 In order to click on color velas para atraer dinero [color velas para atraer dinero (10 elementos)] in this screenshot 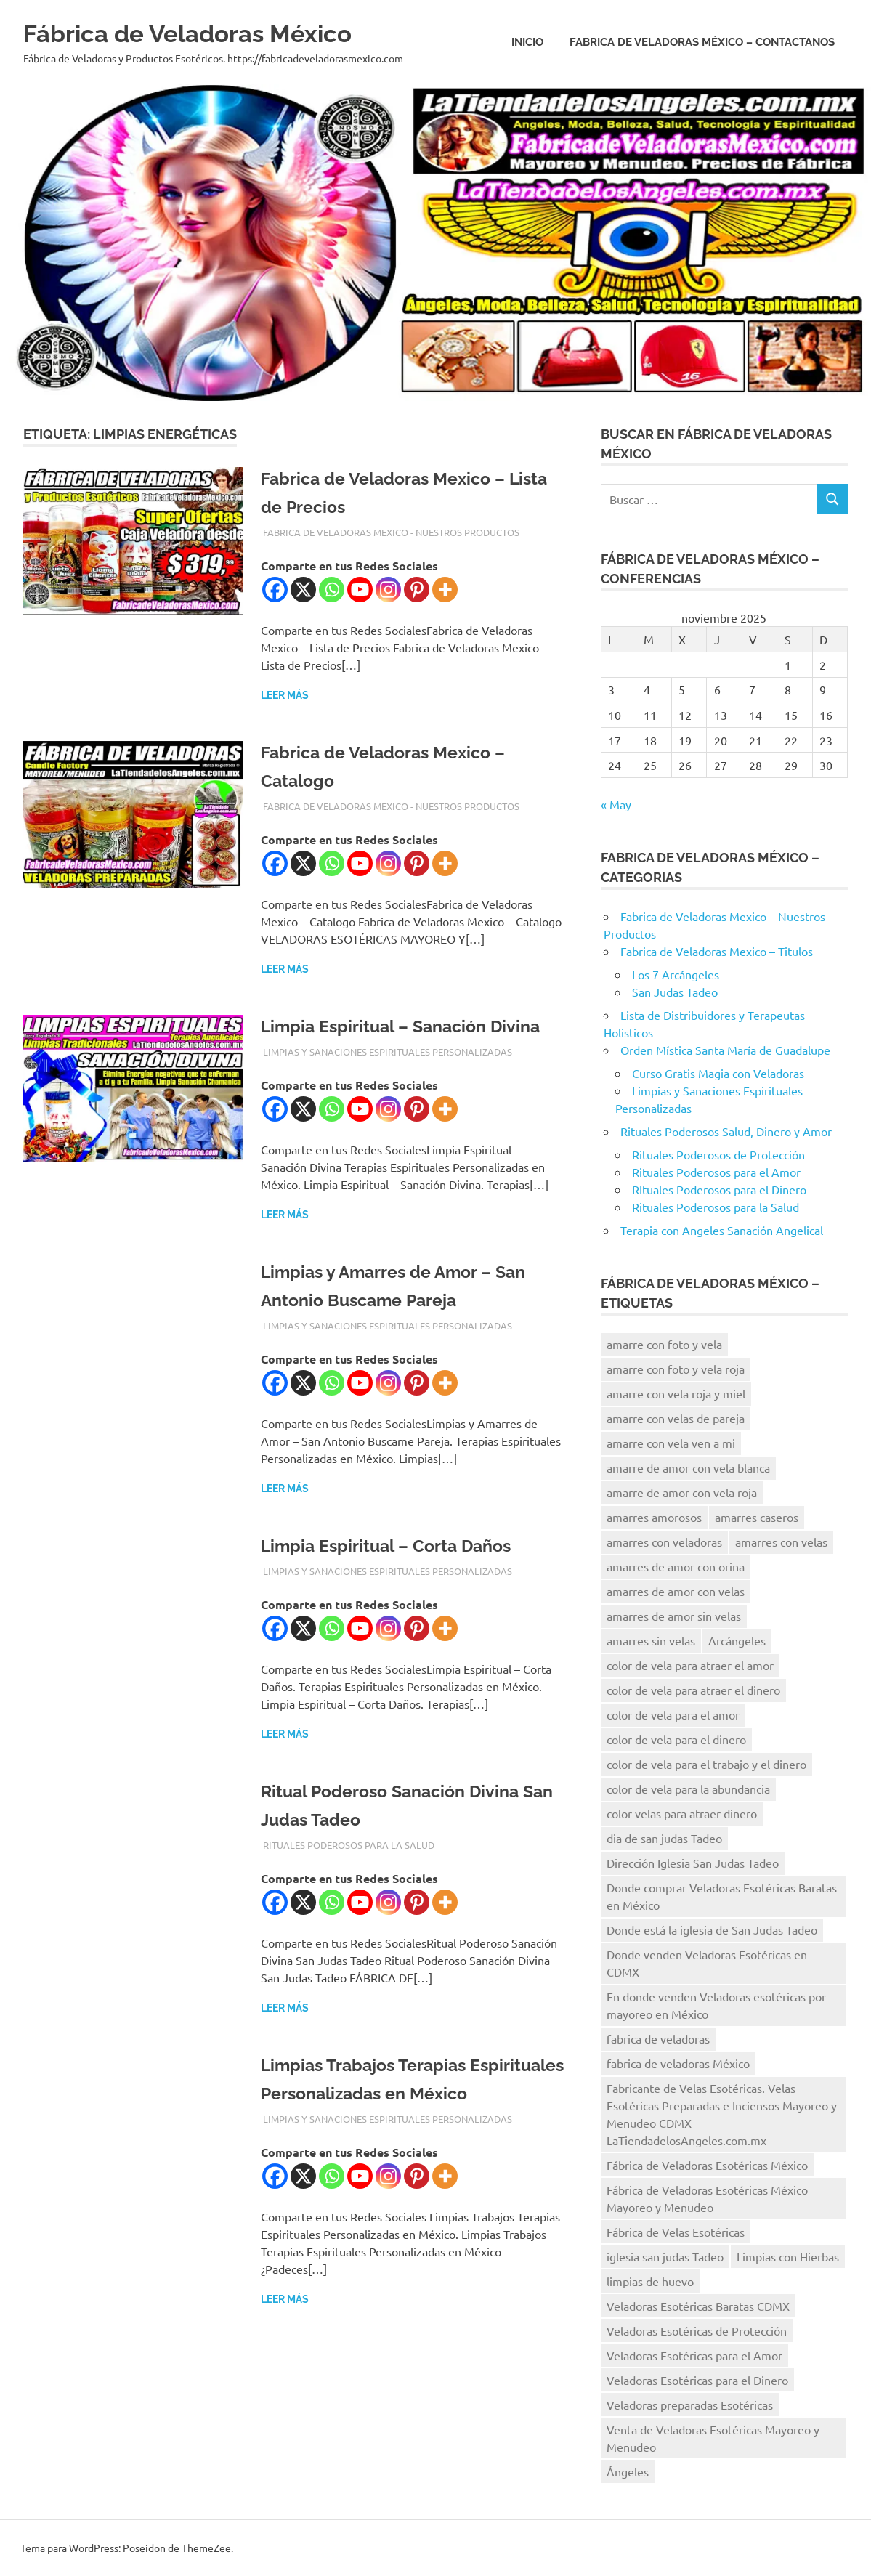, I will do `click(682, 1813)`.